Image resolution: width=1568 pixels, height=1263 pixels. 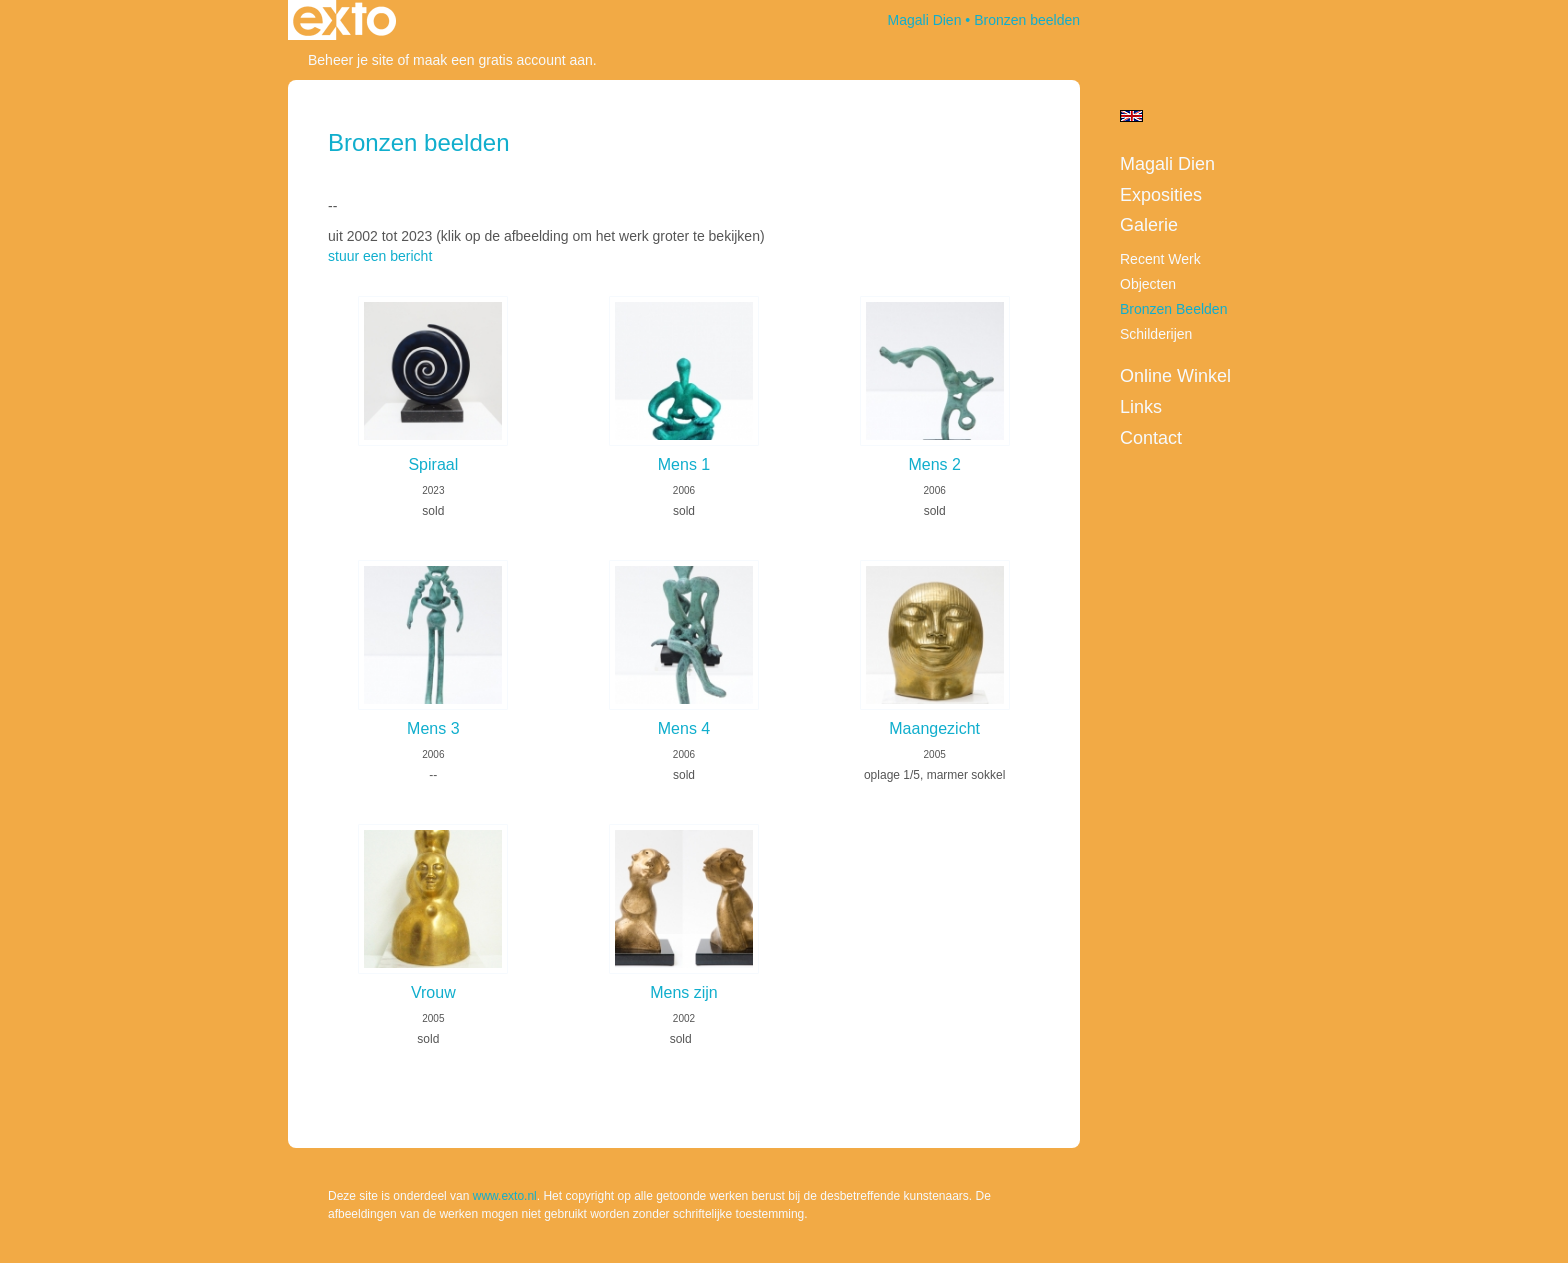 I want to click on www.exto.nl, so click(x=505, y=1196).